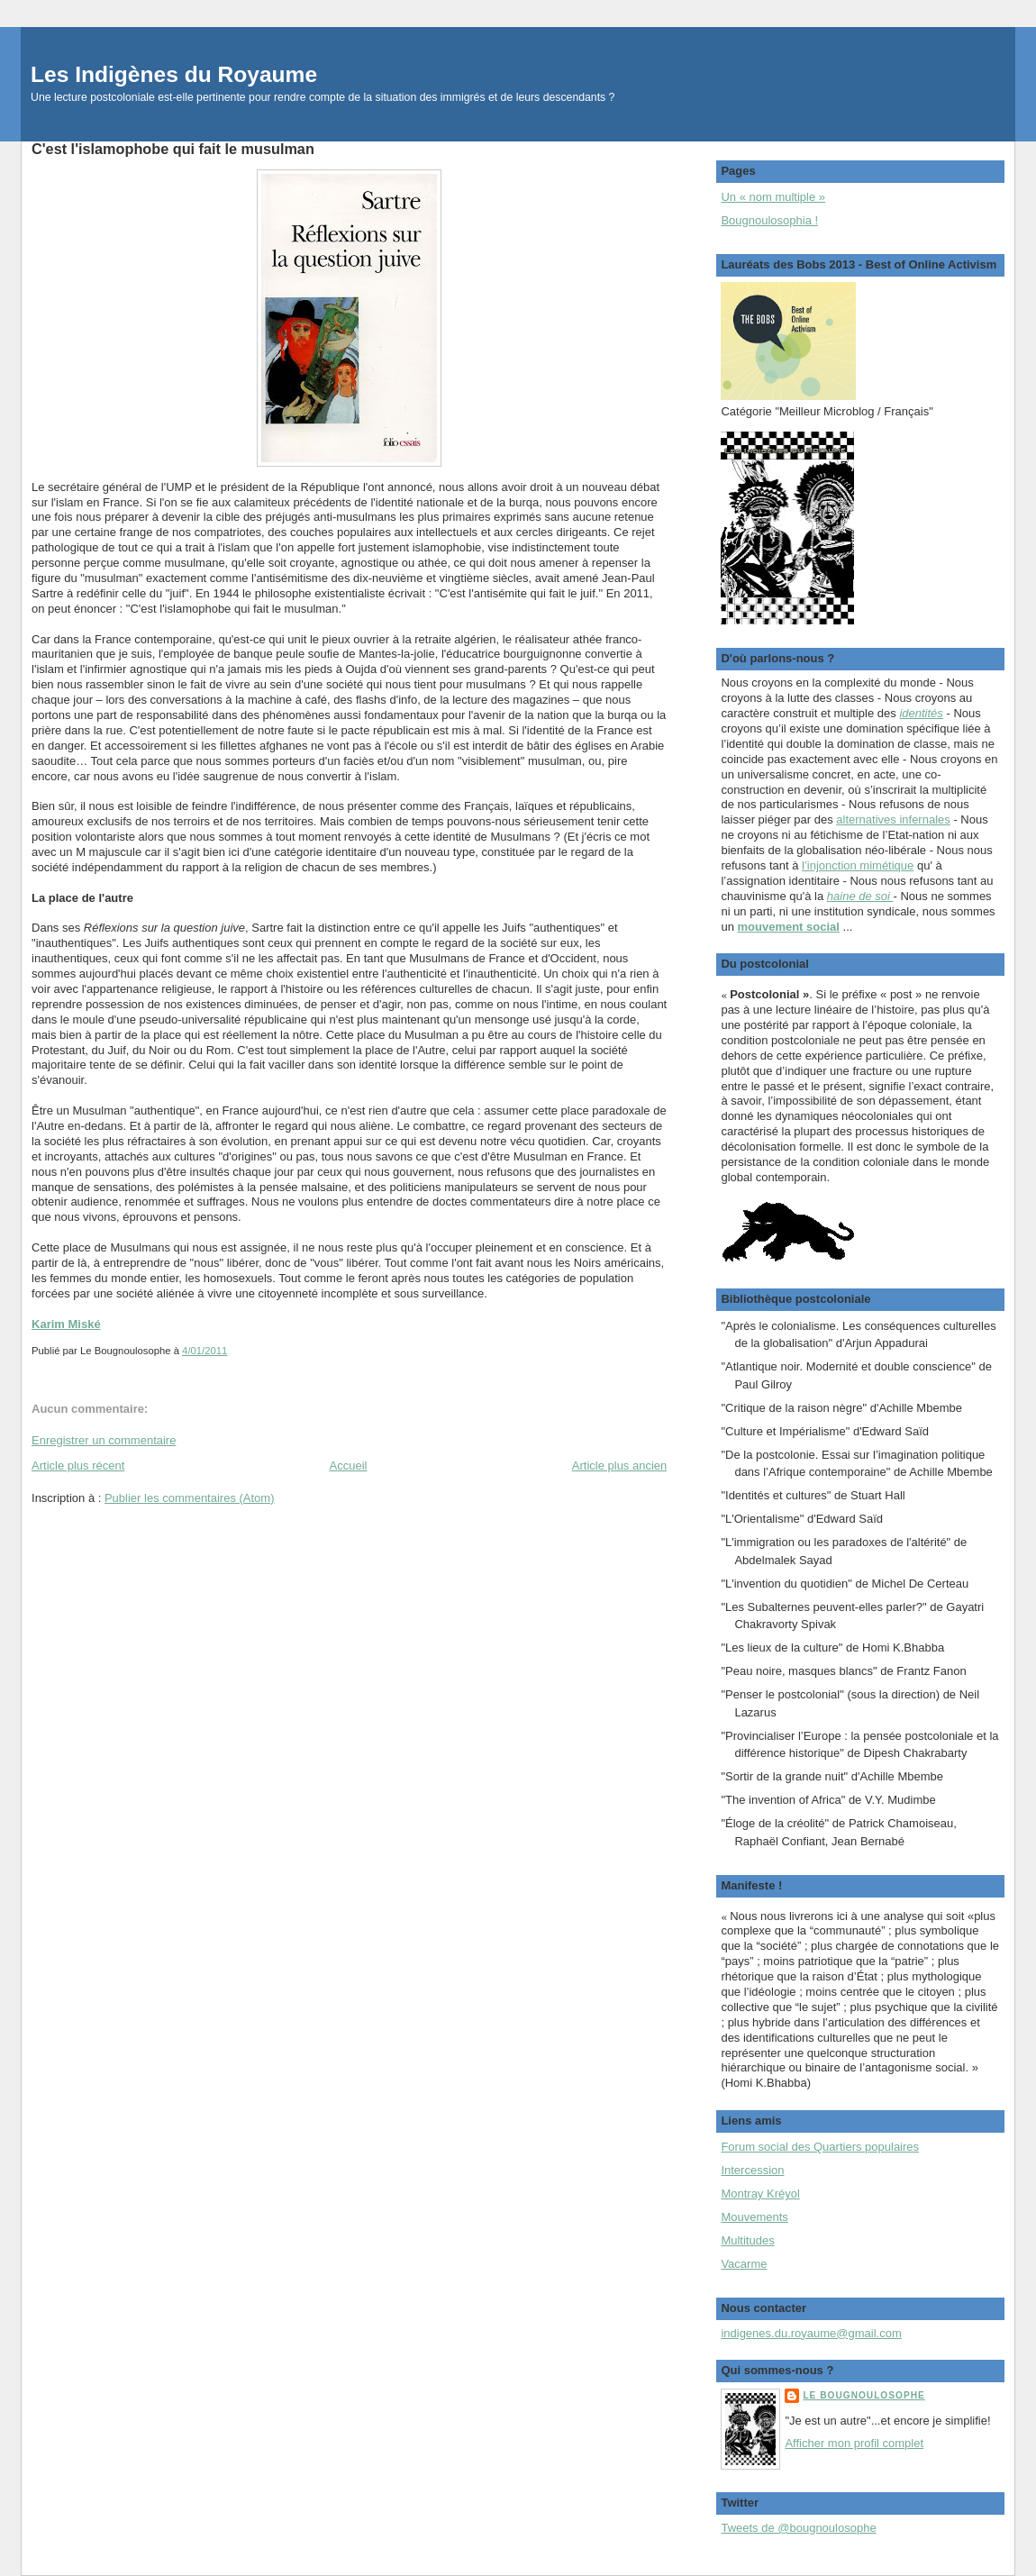 The height and width of the screenshot is (2576, 1036). I want to click on alternatives infernales, so click(893, 819).